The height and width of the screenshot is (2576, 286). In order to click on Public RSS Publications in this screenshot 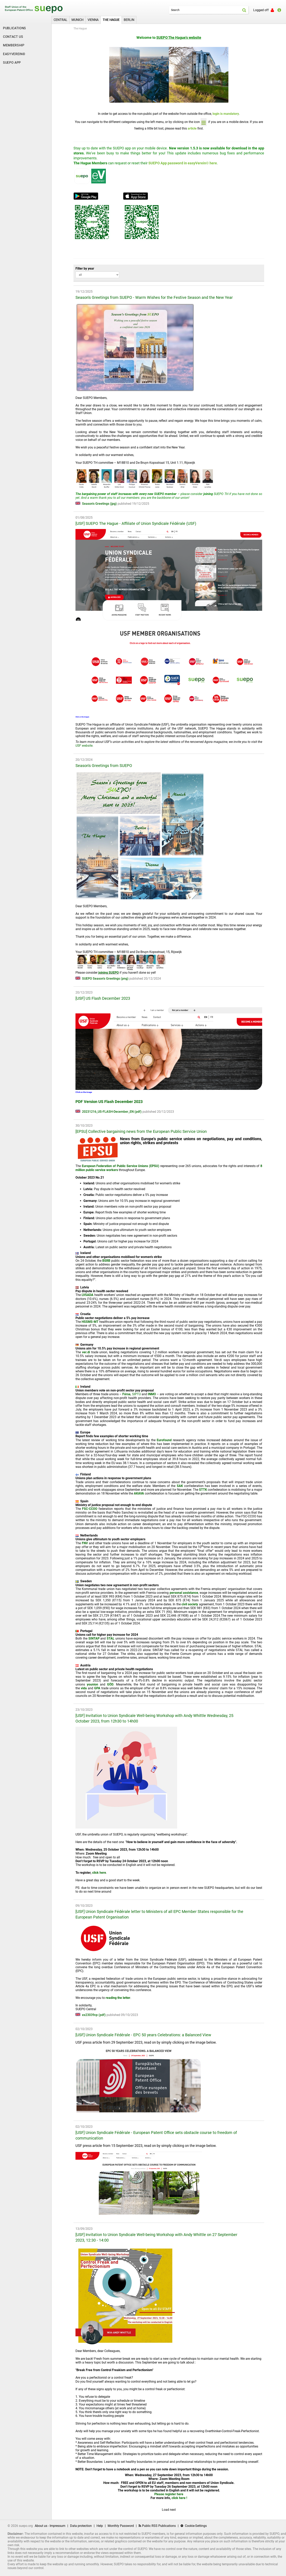, I will do `click(157, 2526)`.